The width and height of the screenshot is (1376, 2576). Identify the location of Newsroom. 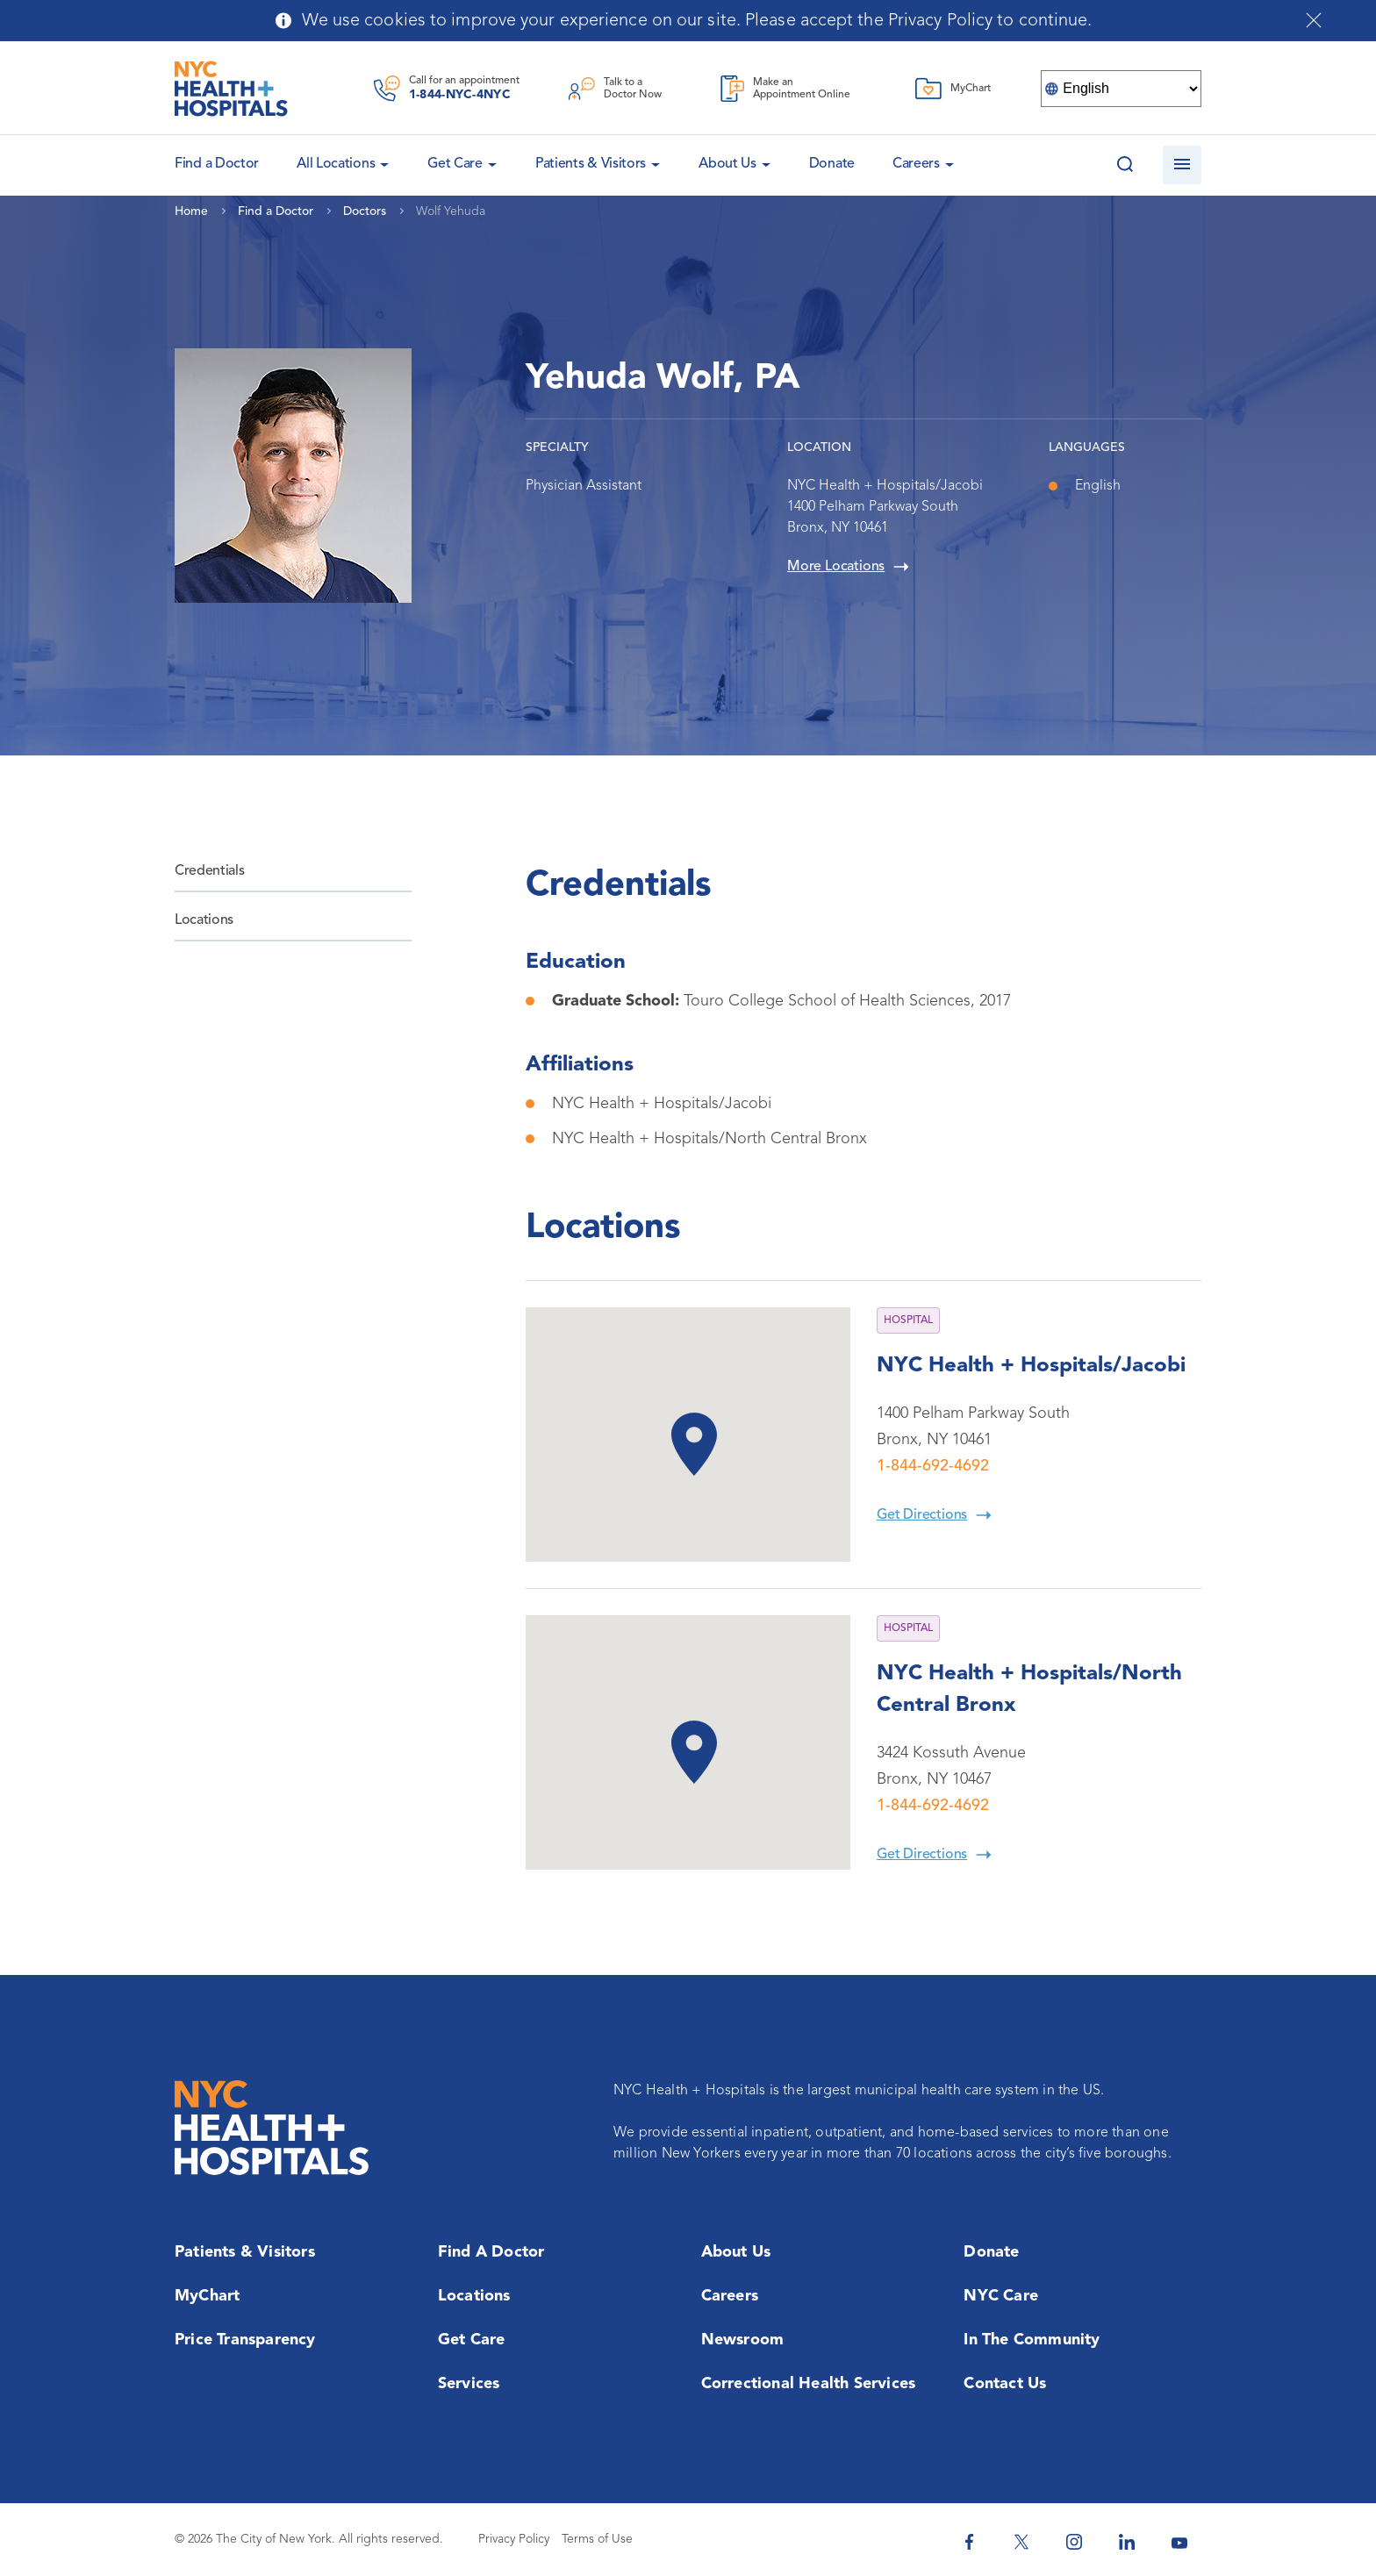
(743, 2340).